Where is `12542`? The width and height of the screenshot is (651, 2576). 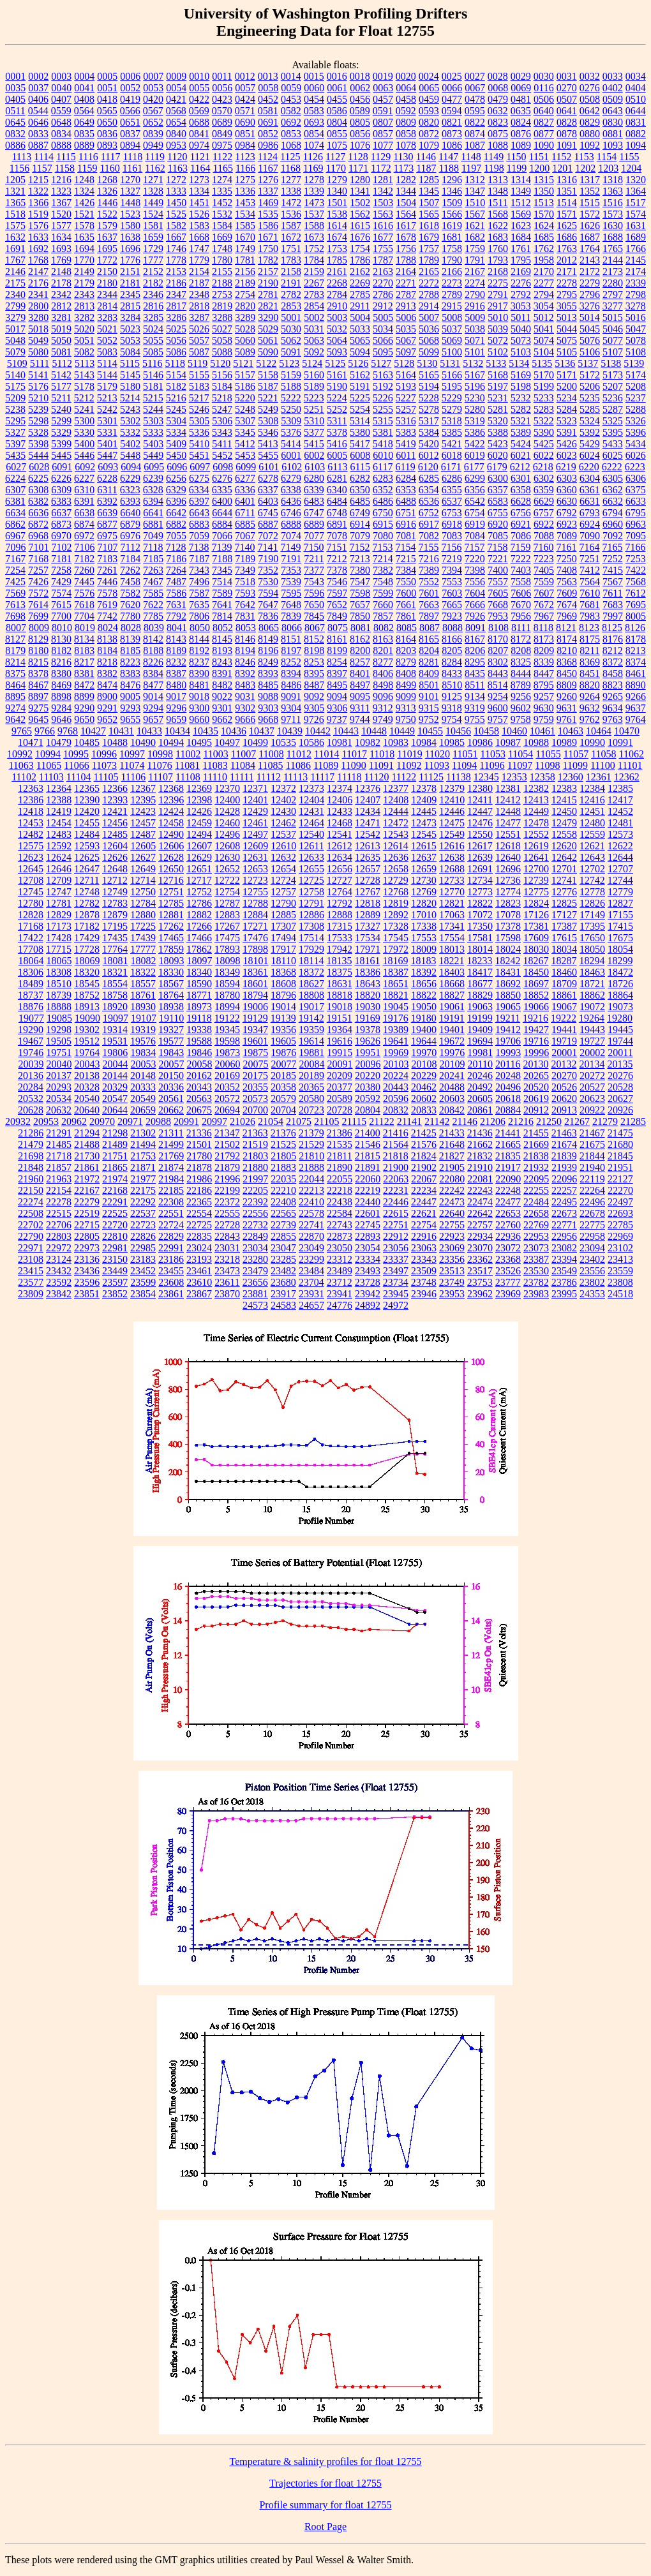
12542 is located at coordinates (367, 834).